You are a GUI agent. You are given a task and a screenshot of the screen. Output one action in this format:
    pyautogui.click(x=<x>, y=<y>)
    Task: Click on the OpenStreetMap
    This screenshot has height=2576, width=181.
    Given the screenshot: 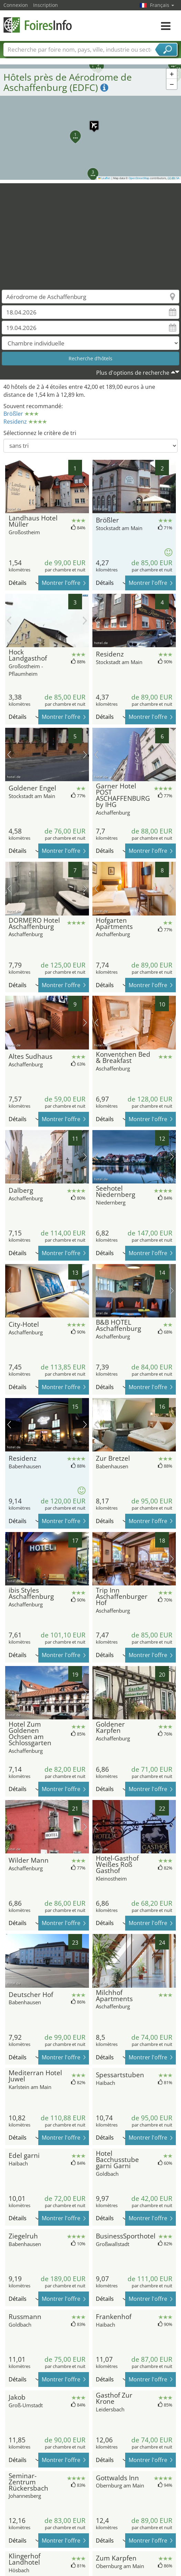 What is the action you would take?
    pyautogui.click(x=139, y=178)
    